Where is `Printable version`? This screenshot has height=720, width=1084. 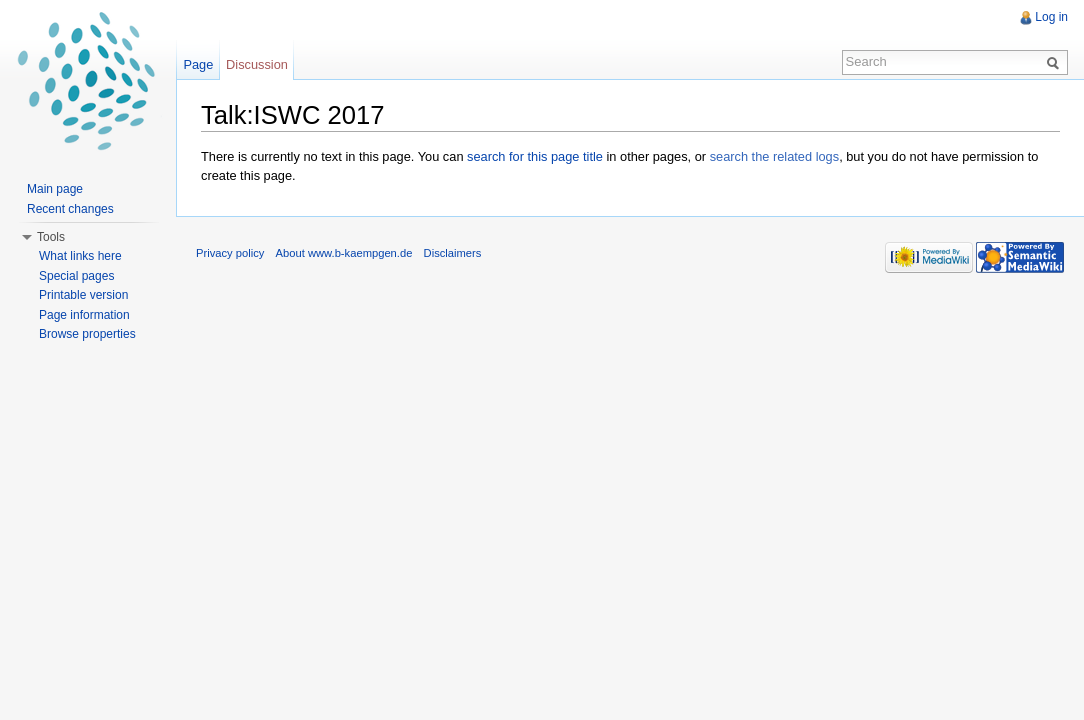
Printable version is located at coordinates (83, 295).